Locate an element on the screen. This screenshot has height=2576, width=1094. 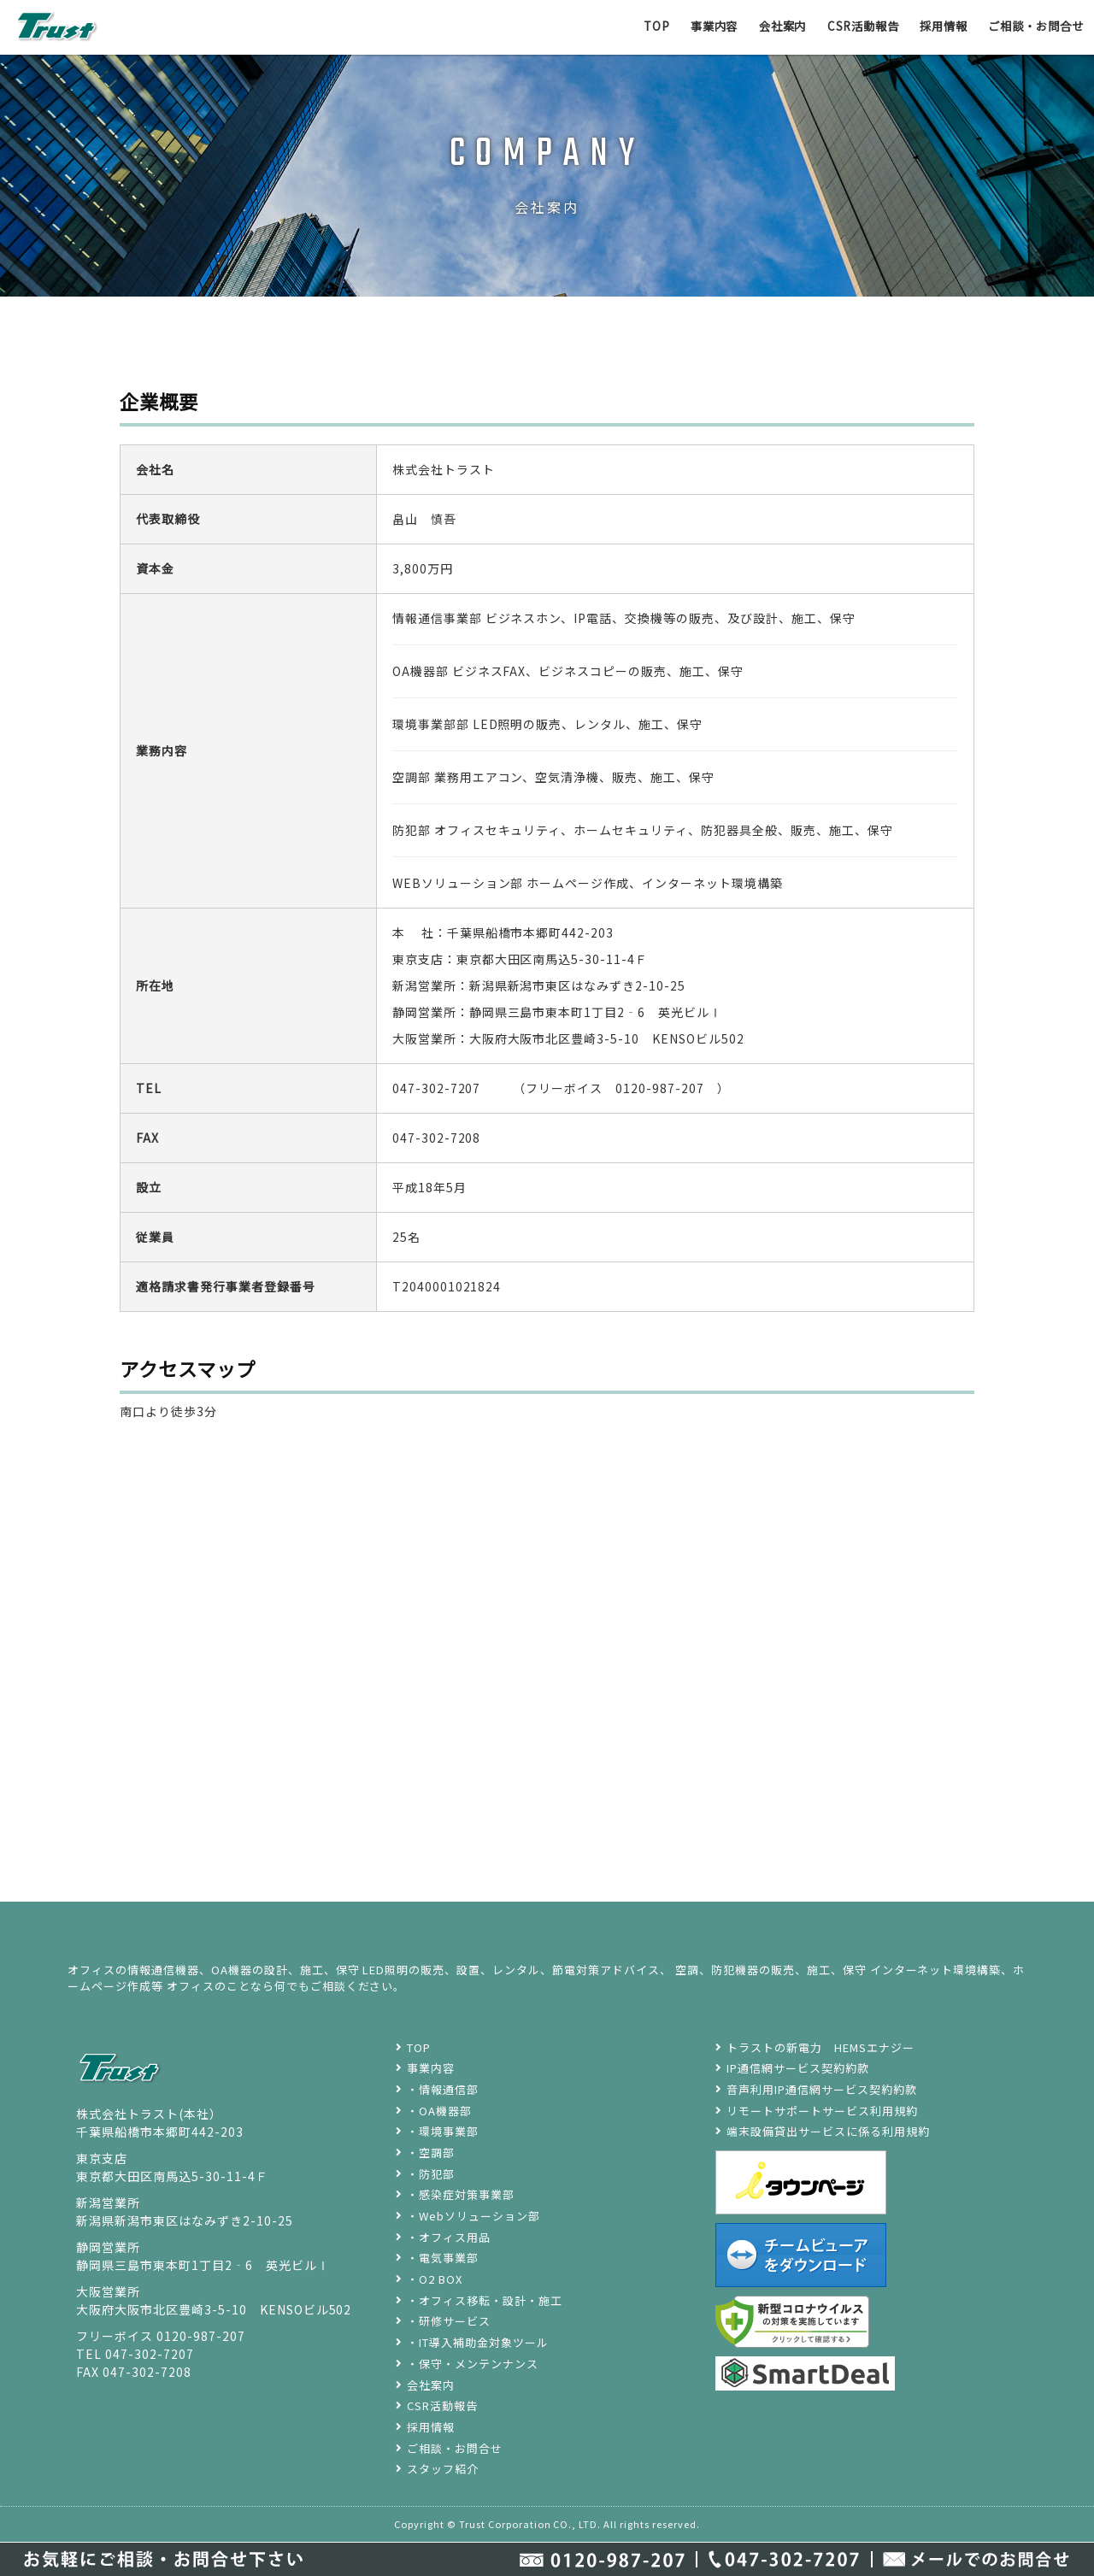
IP通信網サービス契約約款 is located at coordinates (797, 2068).